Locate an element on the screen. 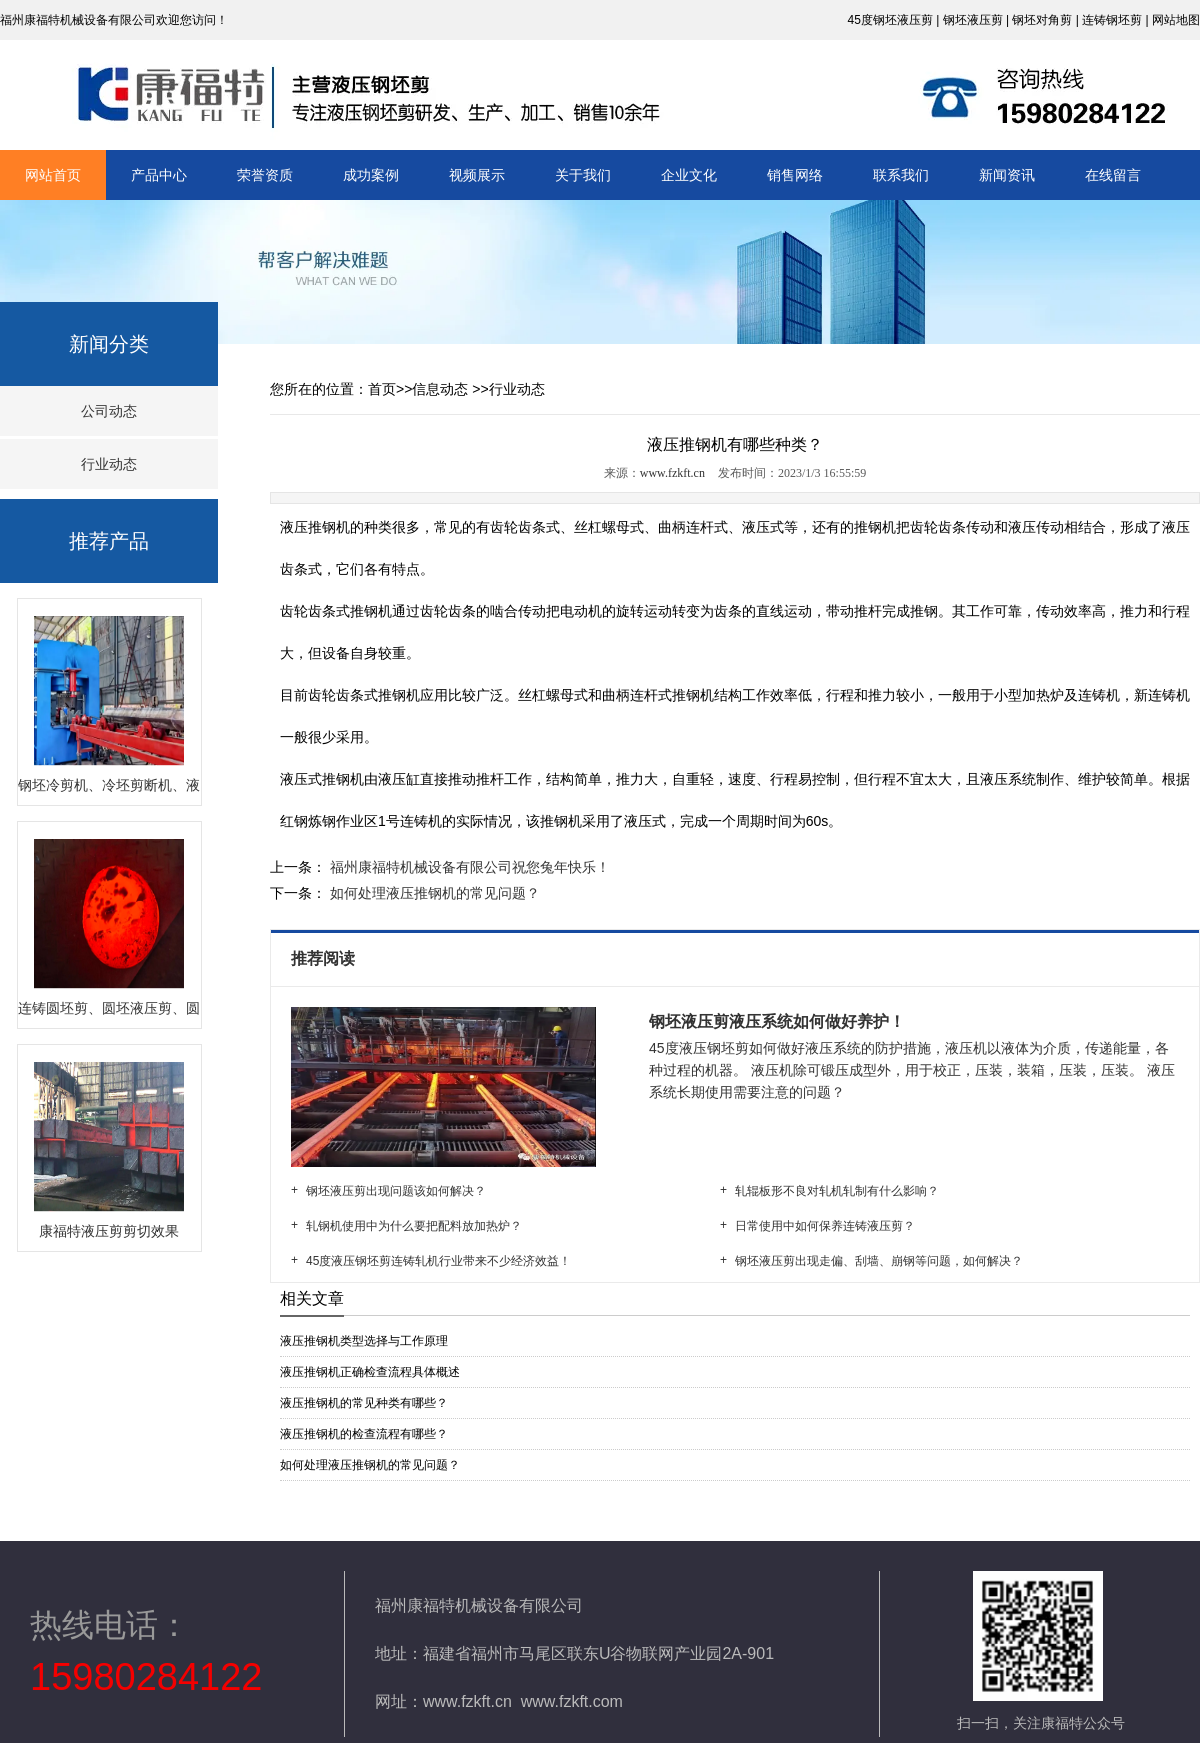 The height and width of the screenshot is (1743, 1200). 液压推钢机的常见种类有哪些？ is located at coordinates (364, 1403).